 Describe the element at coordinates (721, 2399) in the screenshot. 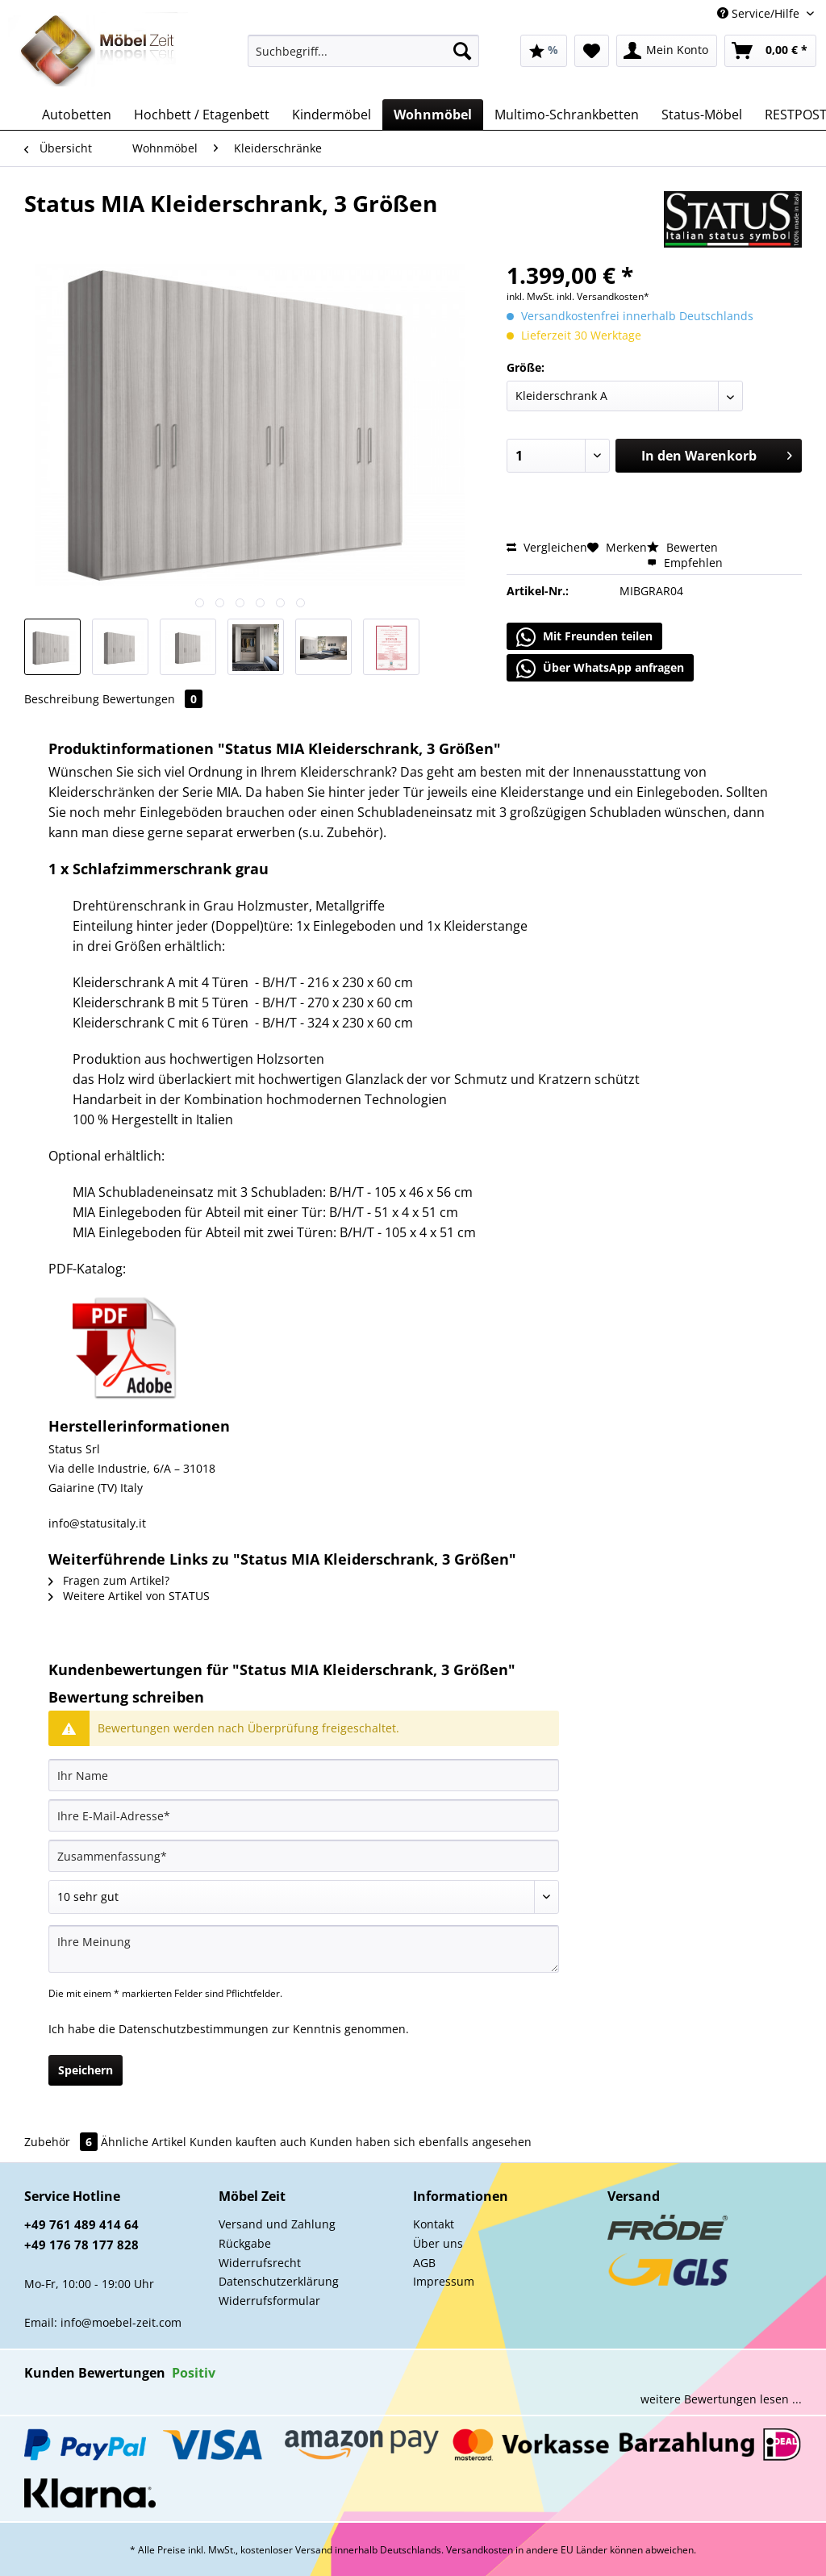

I see `weitere Bewertungen lesen ...` at that location.